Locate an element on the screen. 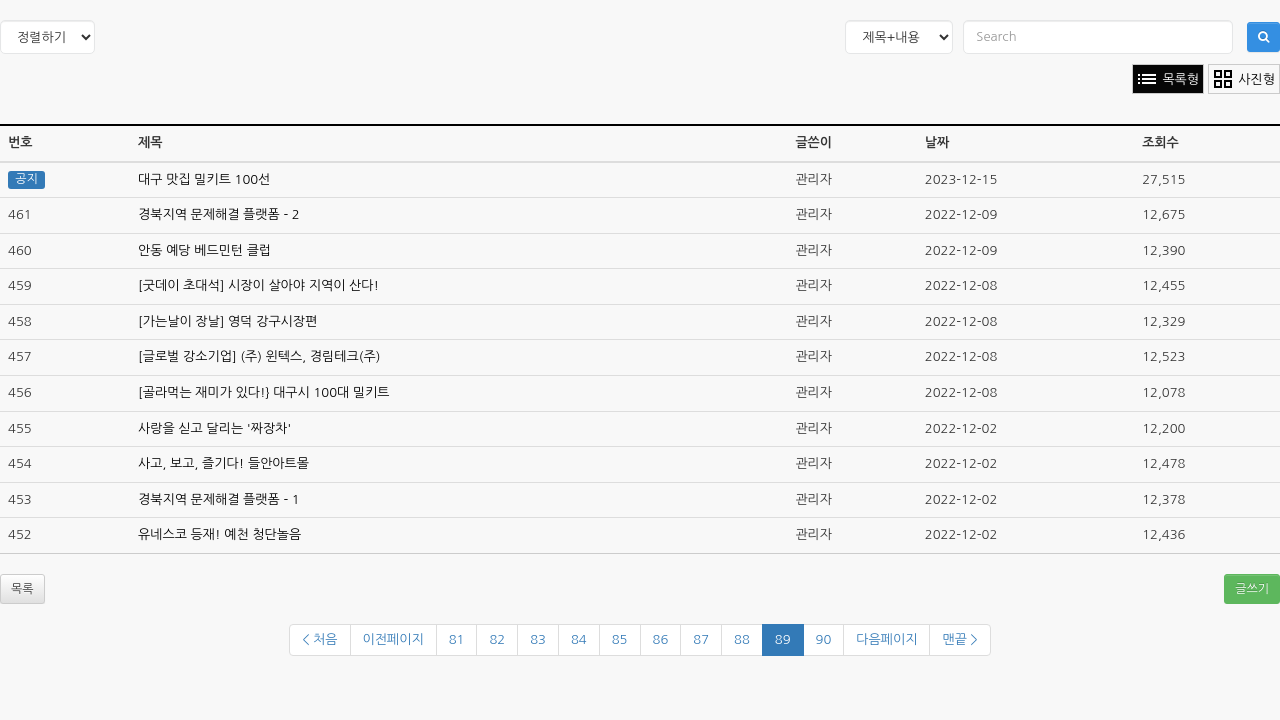 The image size is (1280, 720). 경북지역 문제해결 플랫폼 - 1 is located at coordinates (219, 499).